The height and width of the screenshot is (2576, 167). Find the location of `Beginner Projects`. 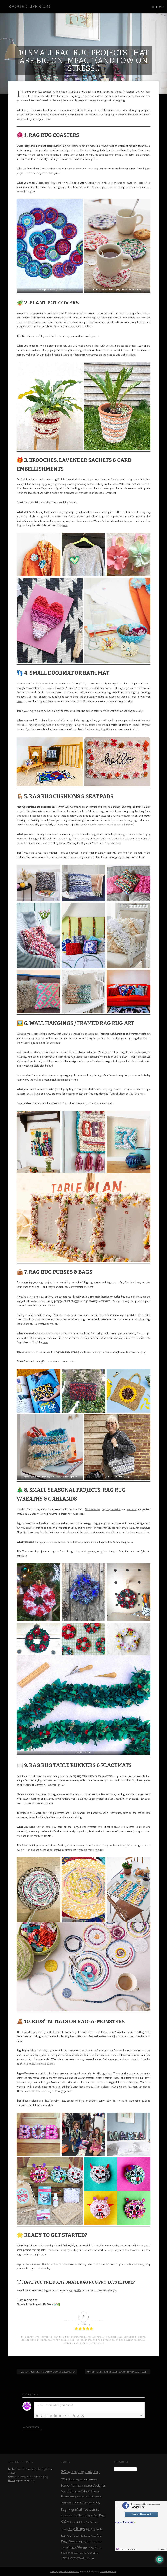

Beginner Projects is located at coordinates (134, 2337).